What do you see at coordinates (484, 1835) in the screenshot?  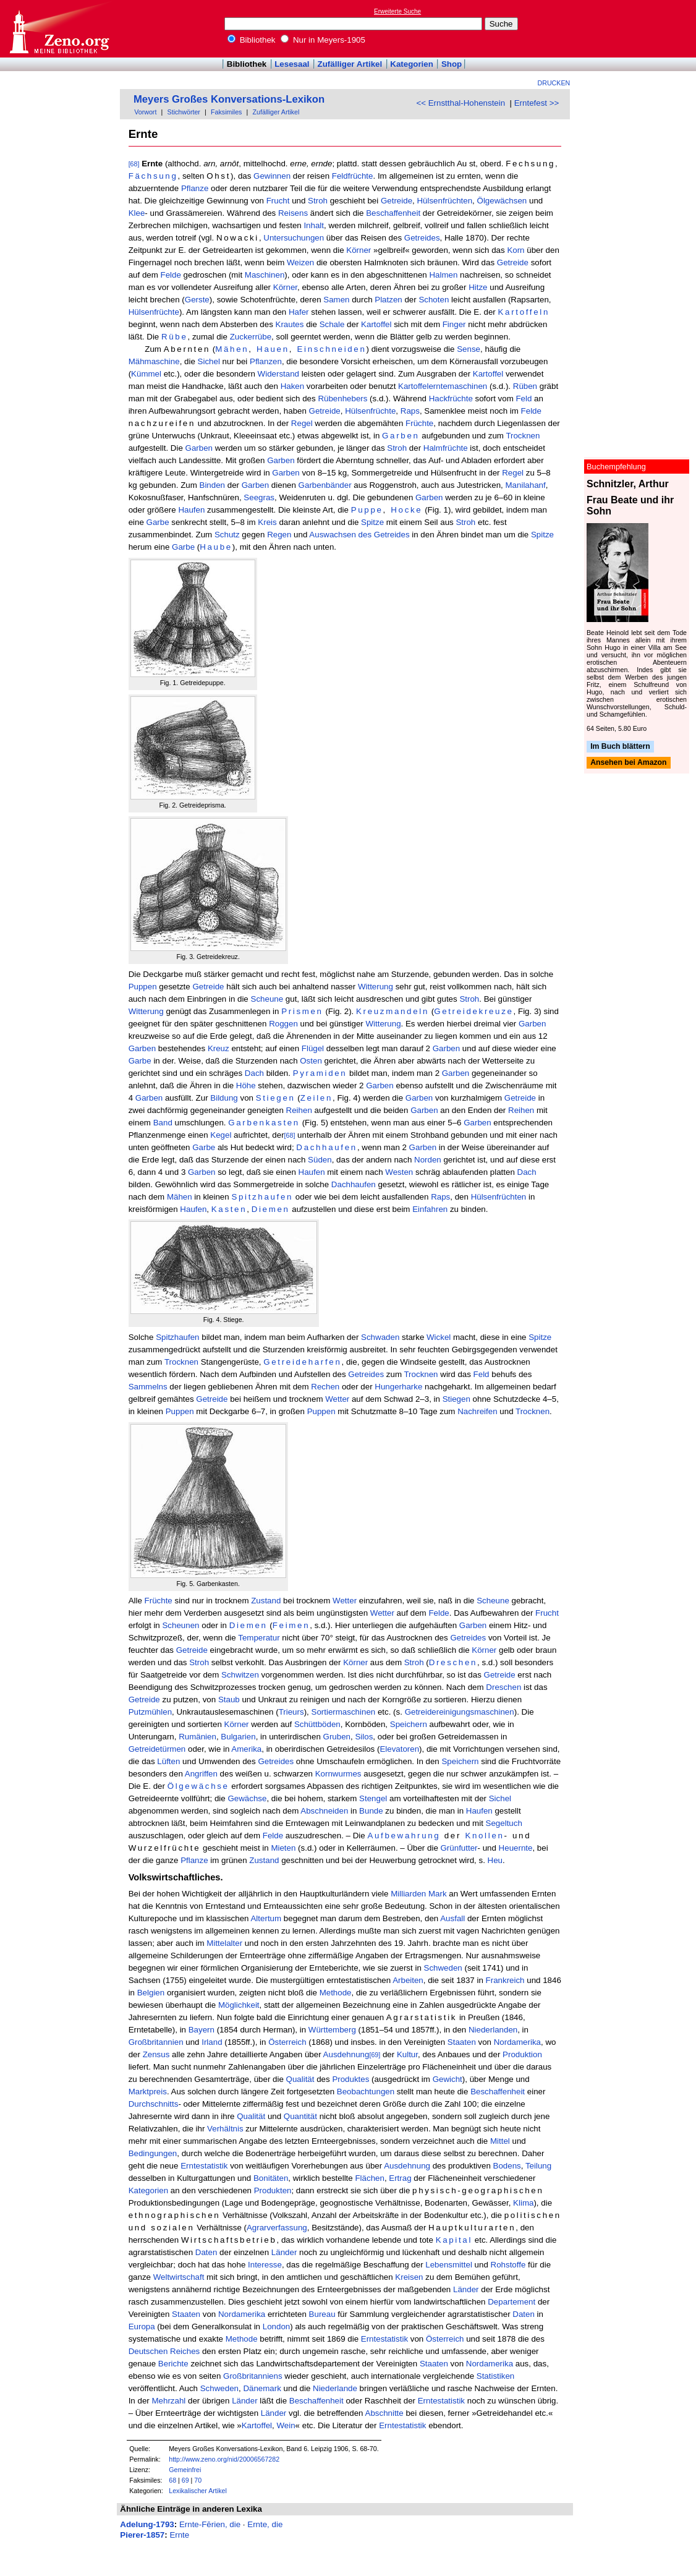 I see `Knollen` at bounding box center [484, 1835].